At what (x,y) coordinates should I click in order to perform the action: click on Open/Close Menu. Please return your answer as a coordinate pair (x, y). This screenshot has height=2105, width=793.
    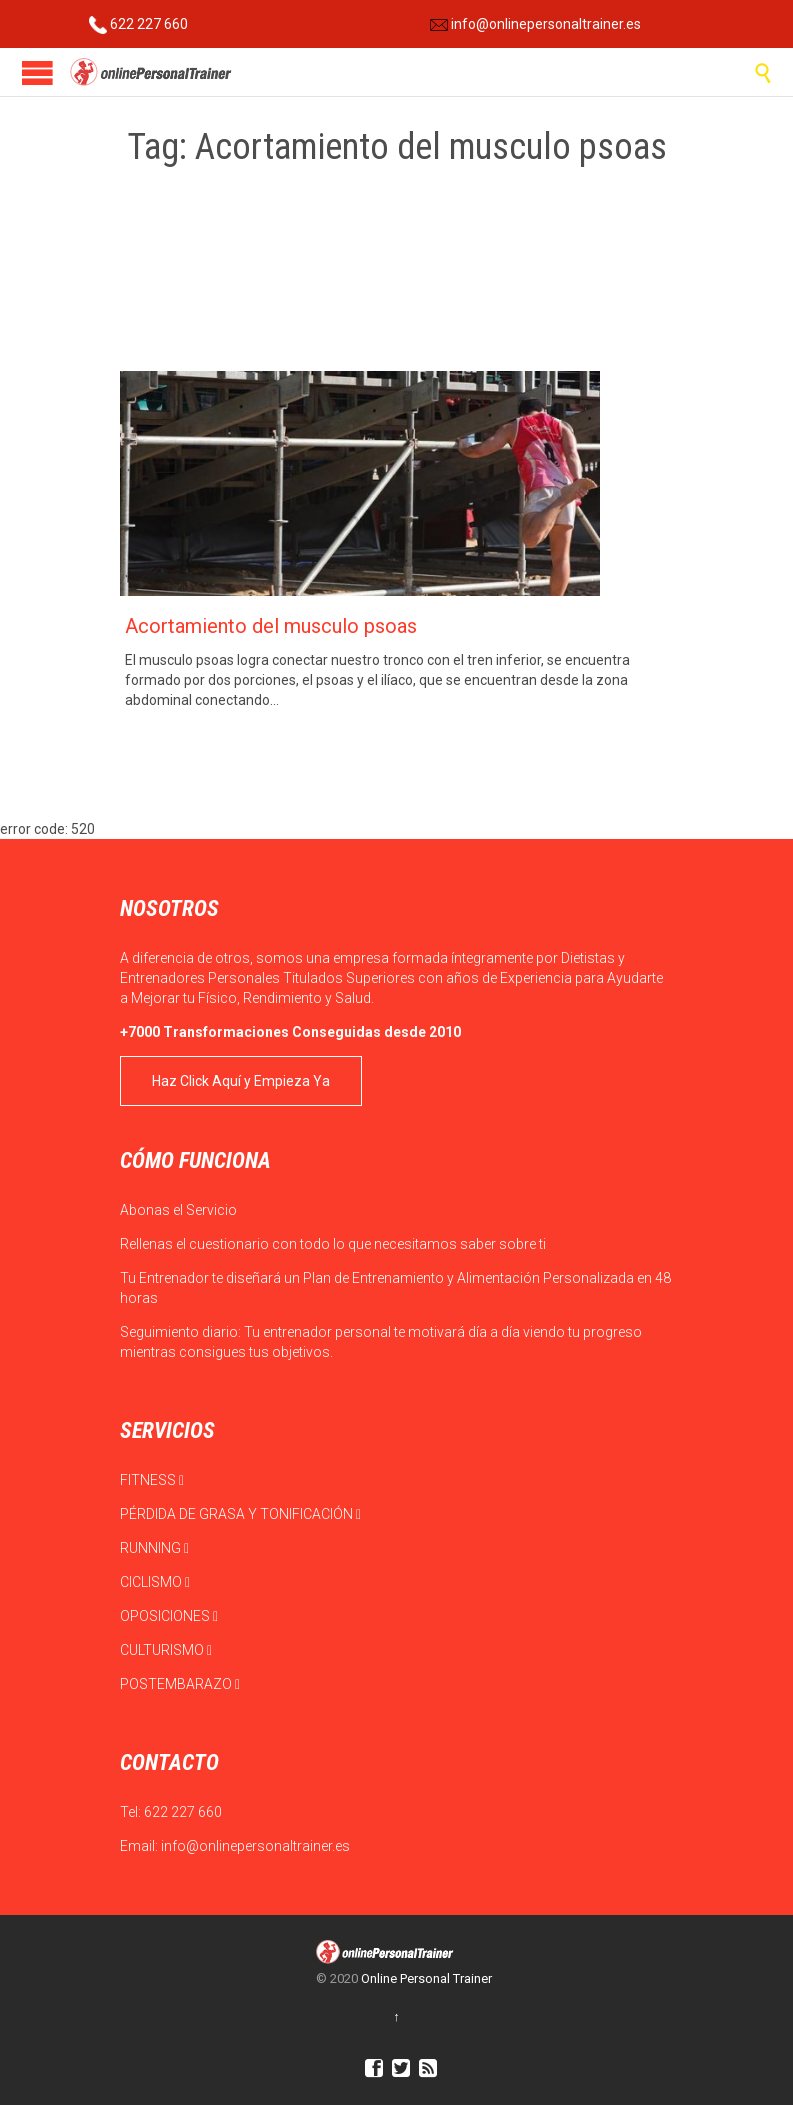
    Looking at the image, I should click on (37, 72).